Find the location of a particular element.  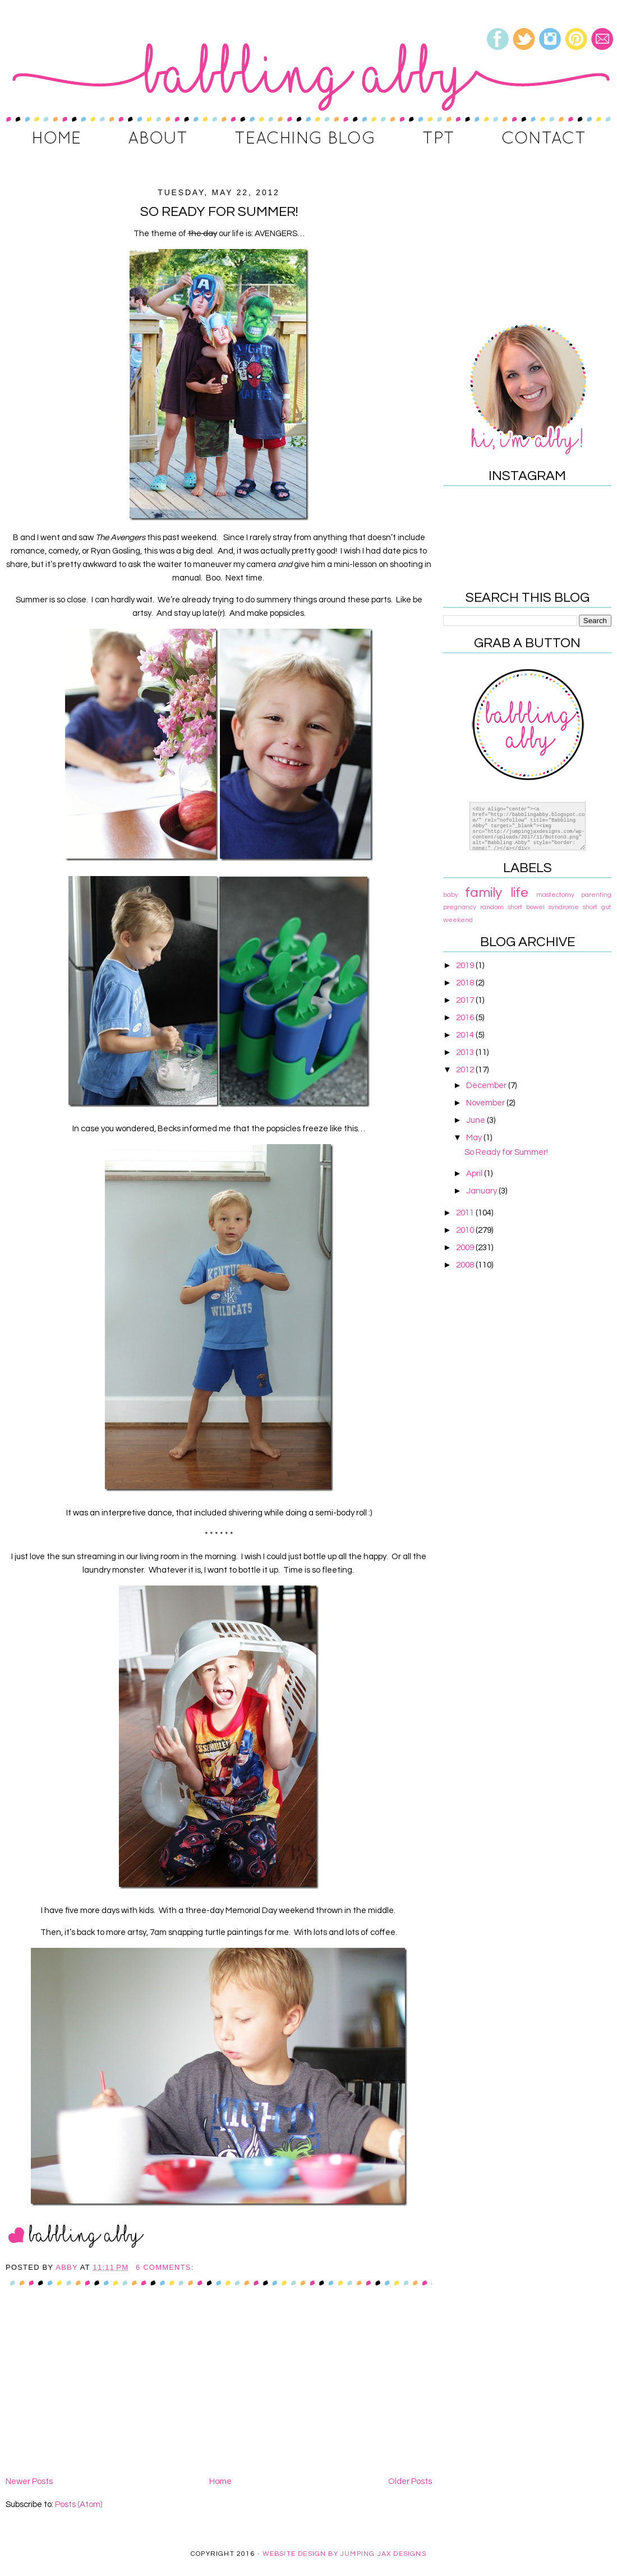

parenting is located at coordinates (596, 894).